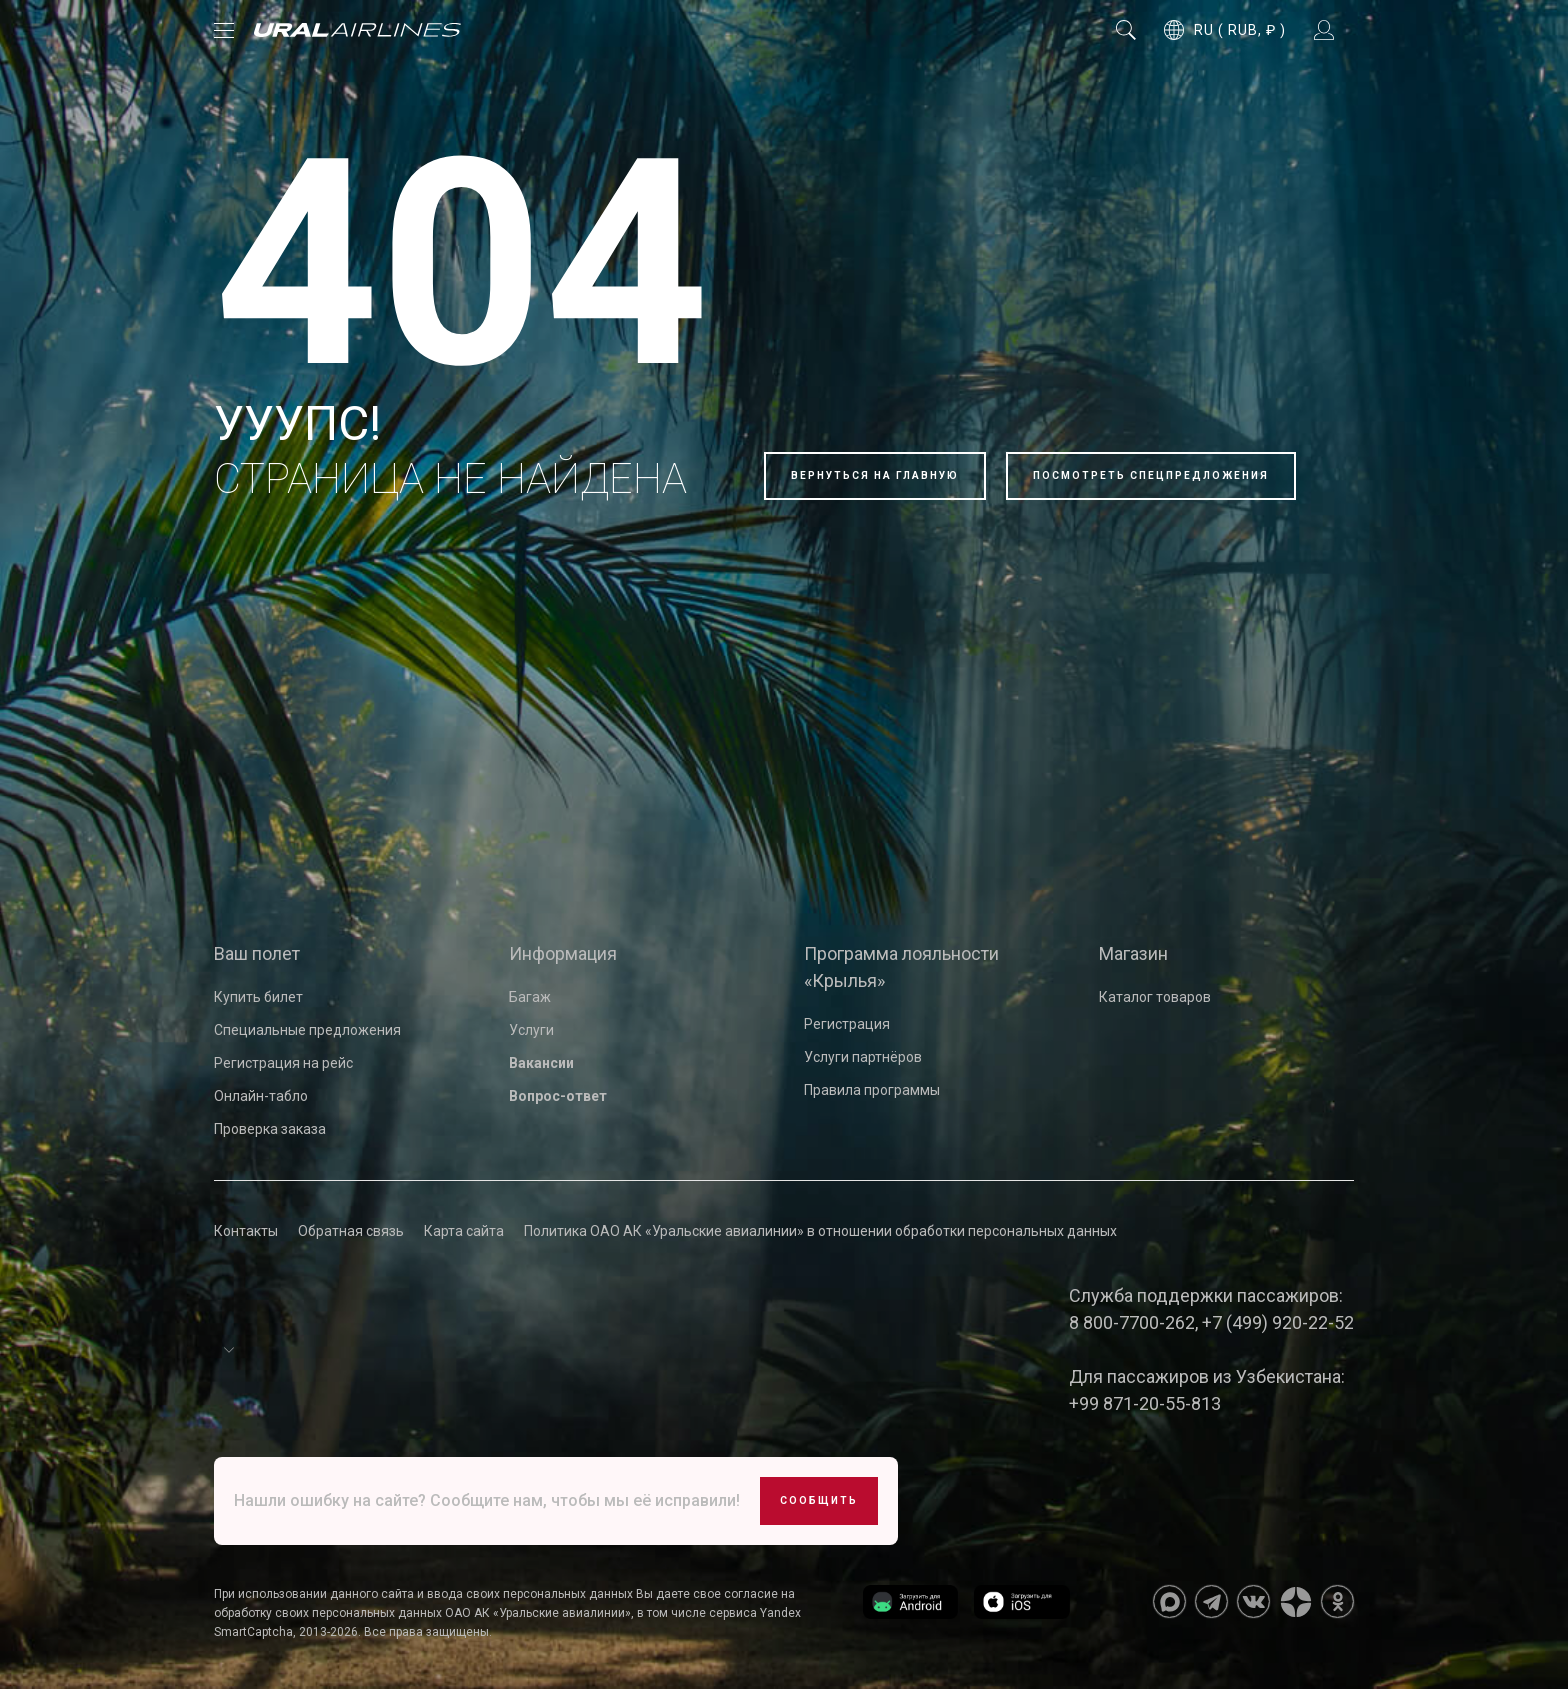 The width and height of the screenshot is (1568, 1689). I want to click on Сообщить, so click(819, 1500).